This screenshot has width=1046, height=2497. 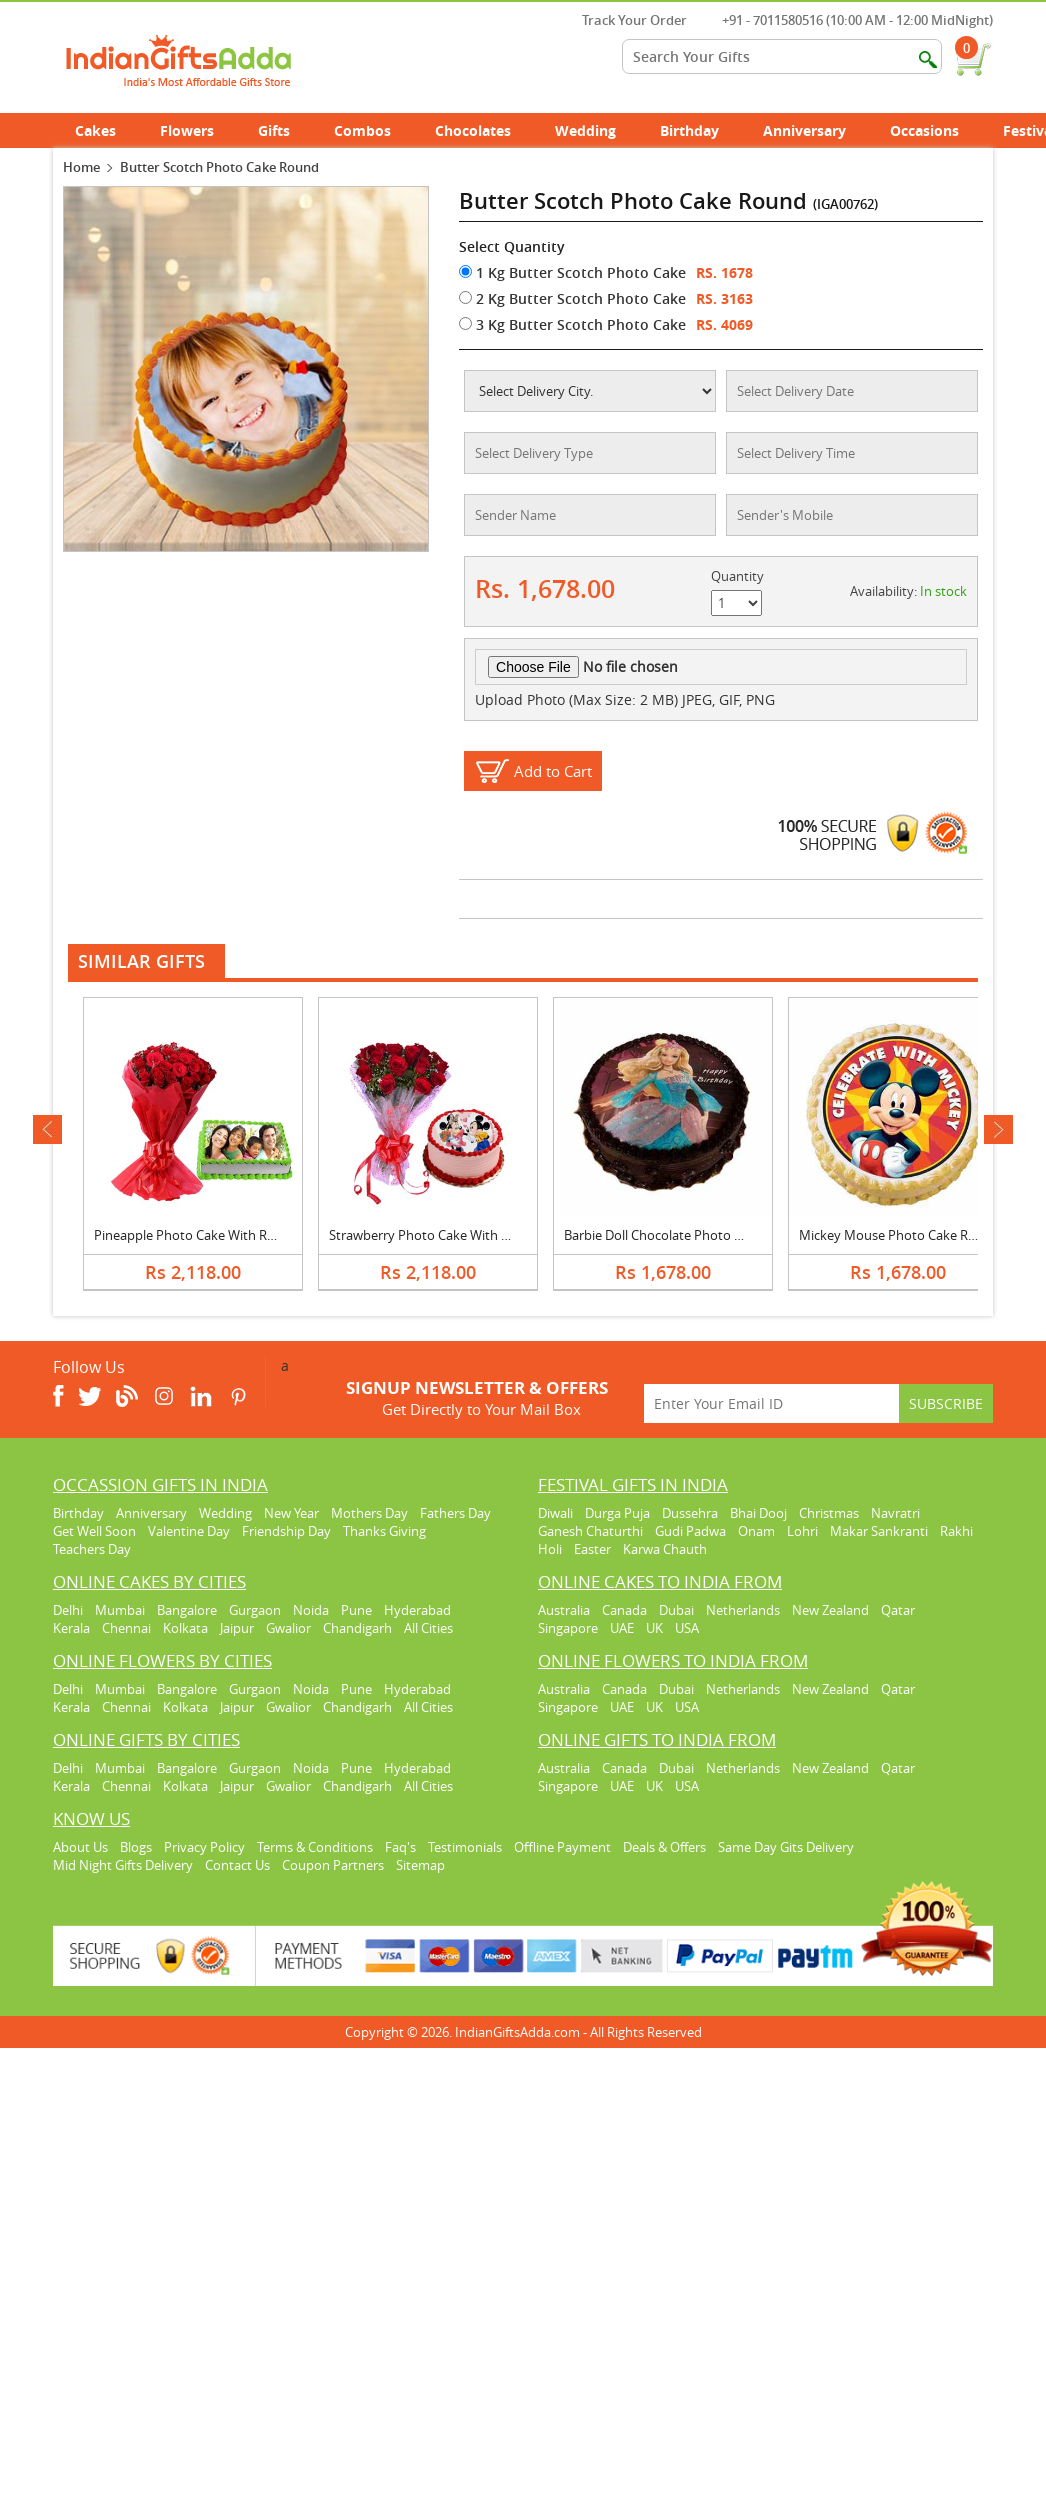 What do you see at coordinates (553, 771) in the screenshot?
I see `Add to Cart` at bounding box center [553, 771].